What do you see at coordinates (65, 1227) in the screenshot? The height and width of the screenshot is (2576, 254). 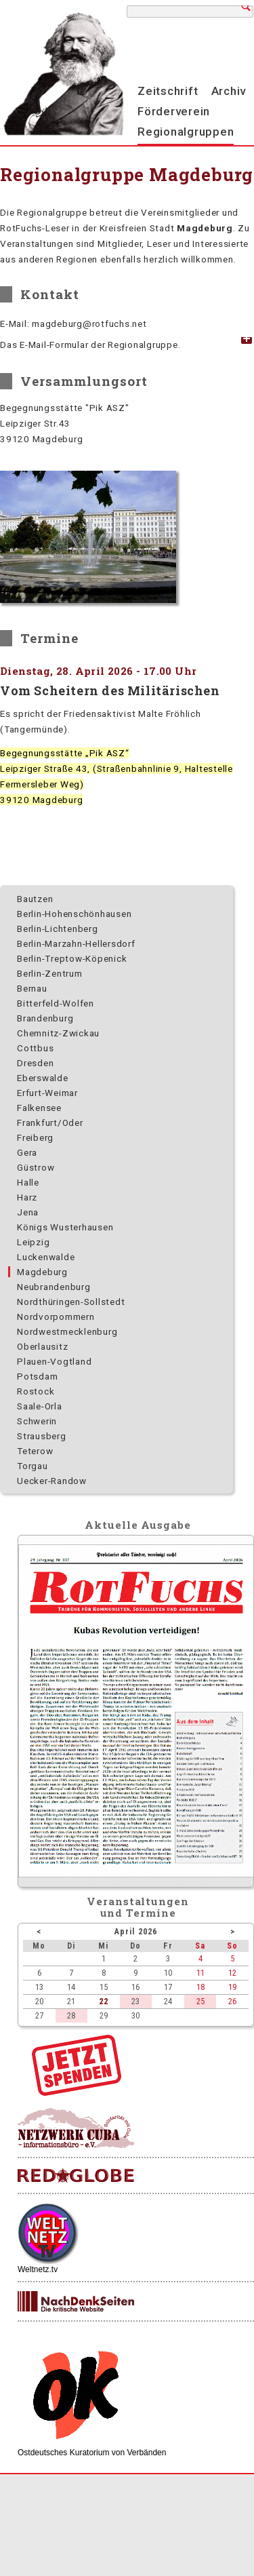 I see `Königs Wusterhausen` at bounding box center [65, 1227].